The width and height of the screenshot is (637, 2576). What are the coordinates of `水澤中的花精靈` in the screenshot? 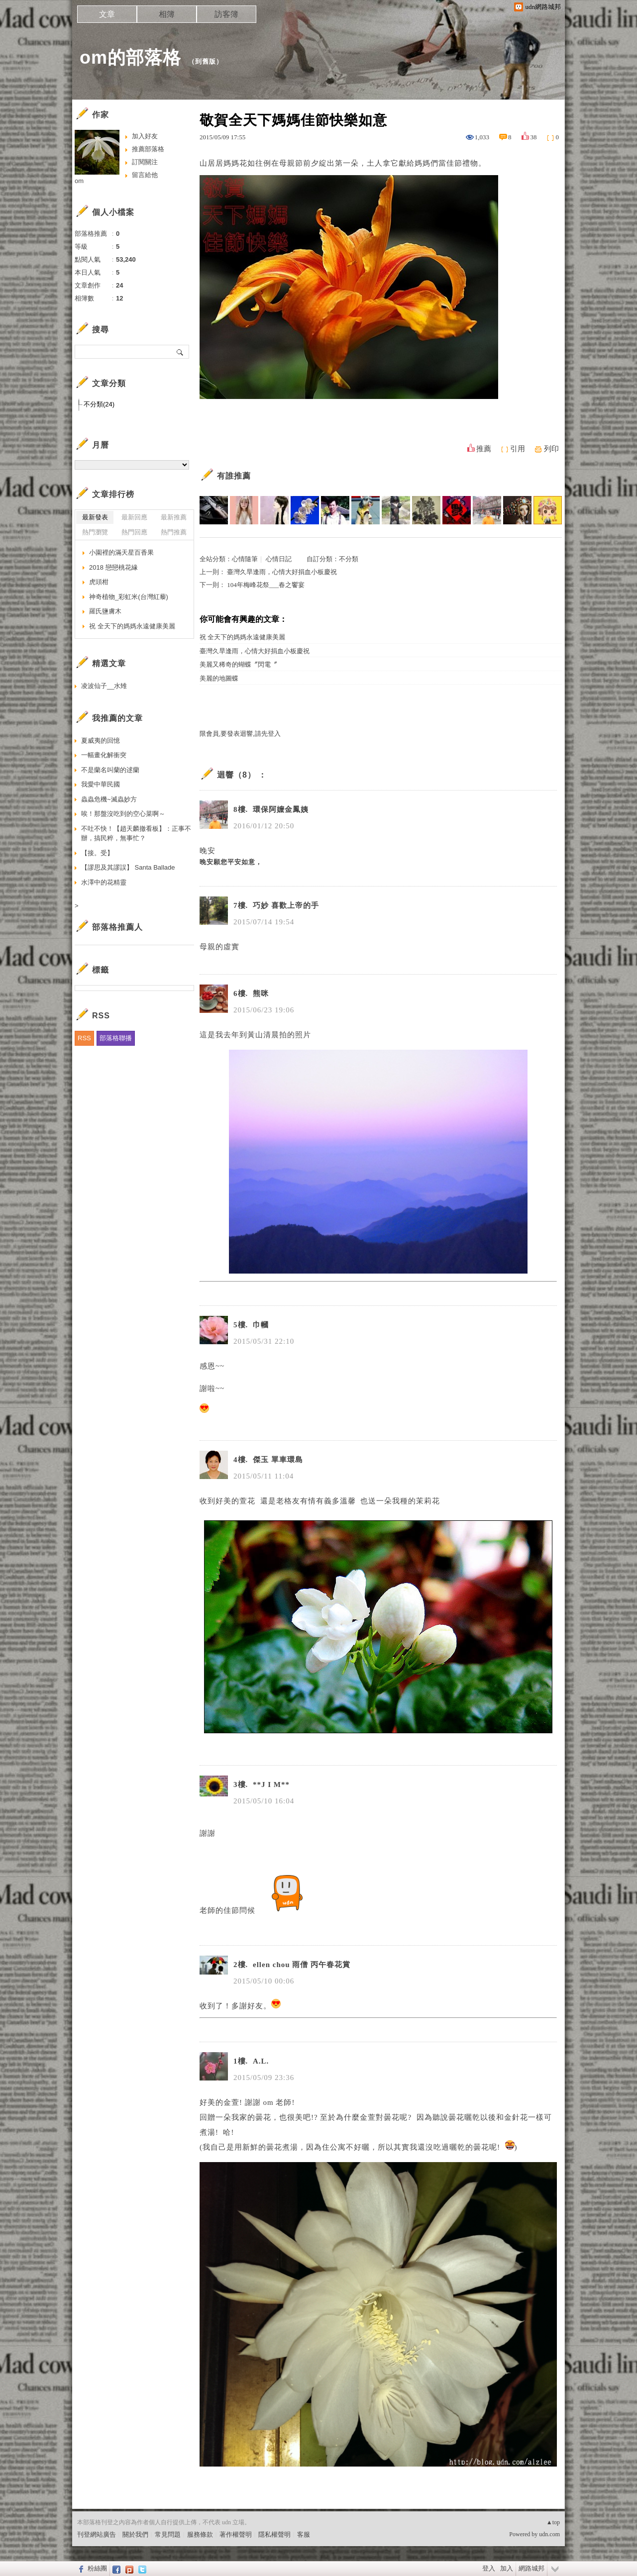 It's located at (103, 882).